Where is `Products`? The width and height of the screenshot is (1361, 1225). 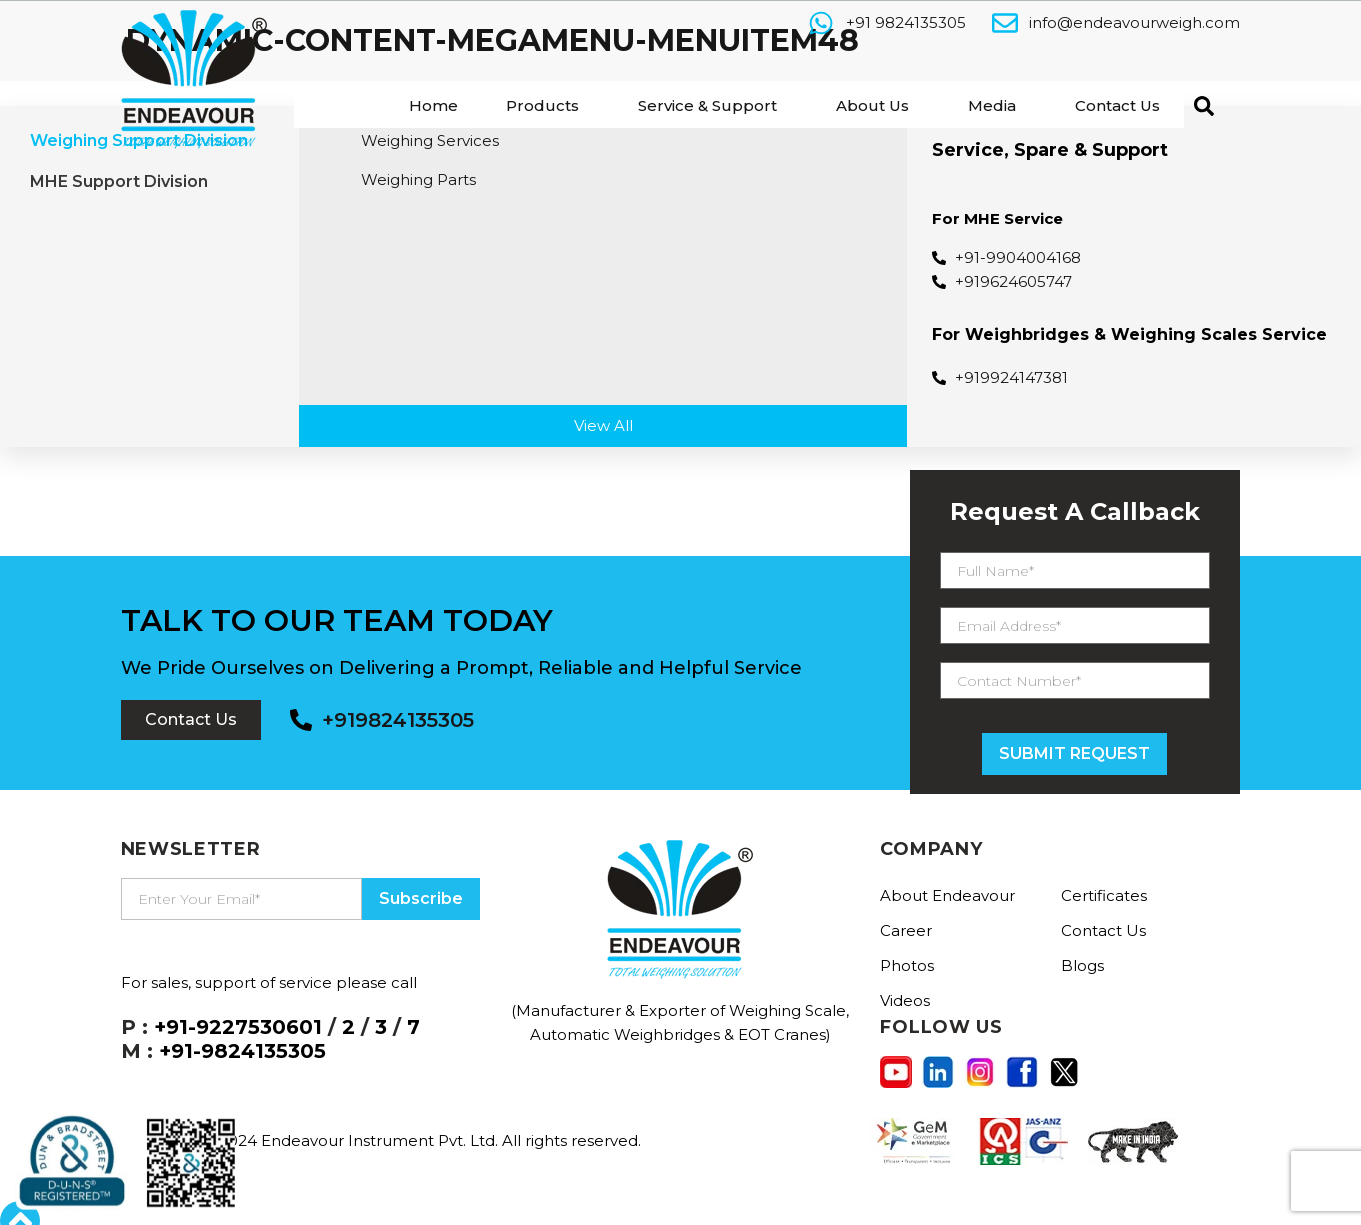
Products is located at coordinates (542, 105).